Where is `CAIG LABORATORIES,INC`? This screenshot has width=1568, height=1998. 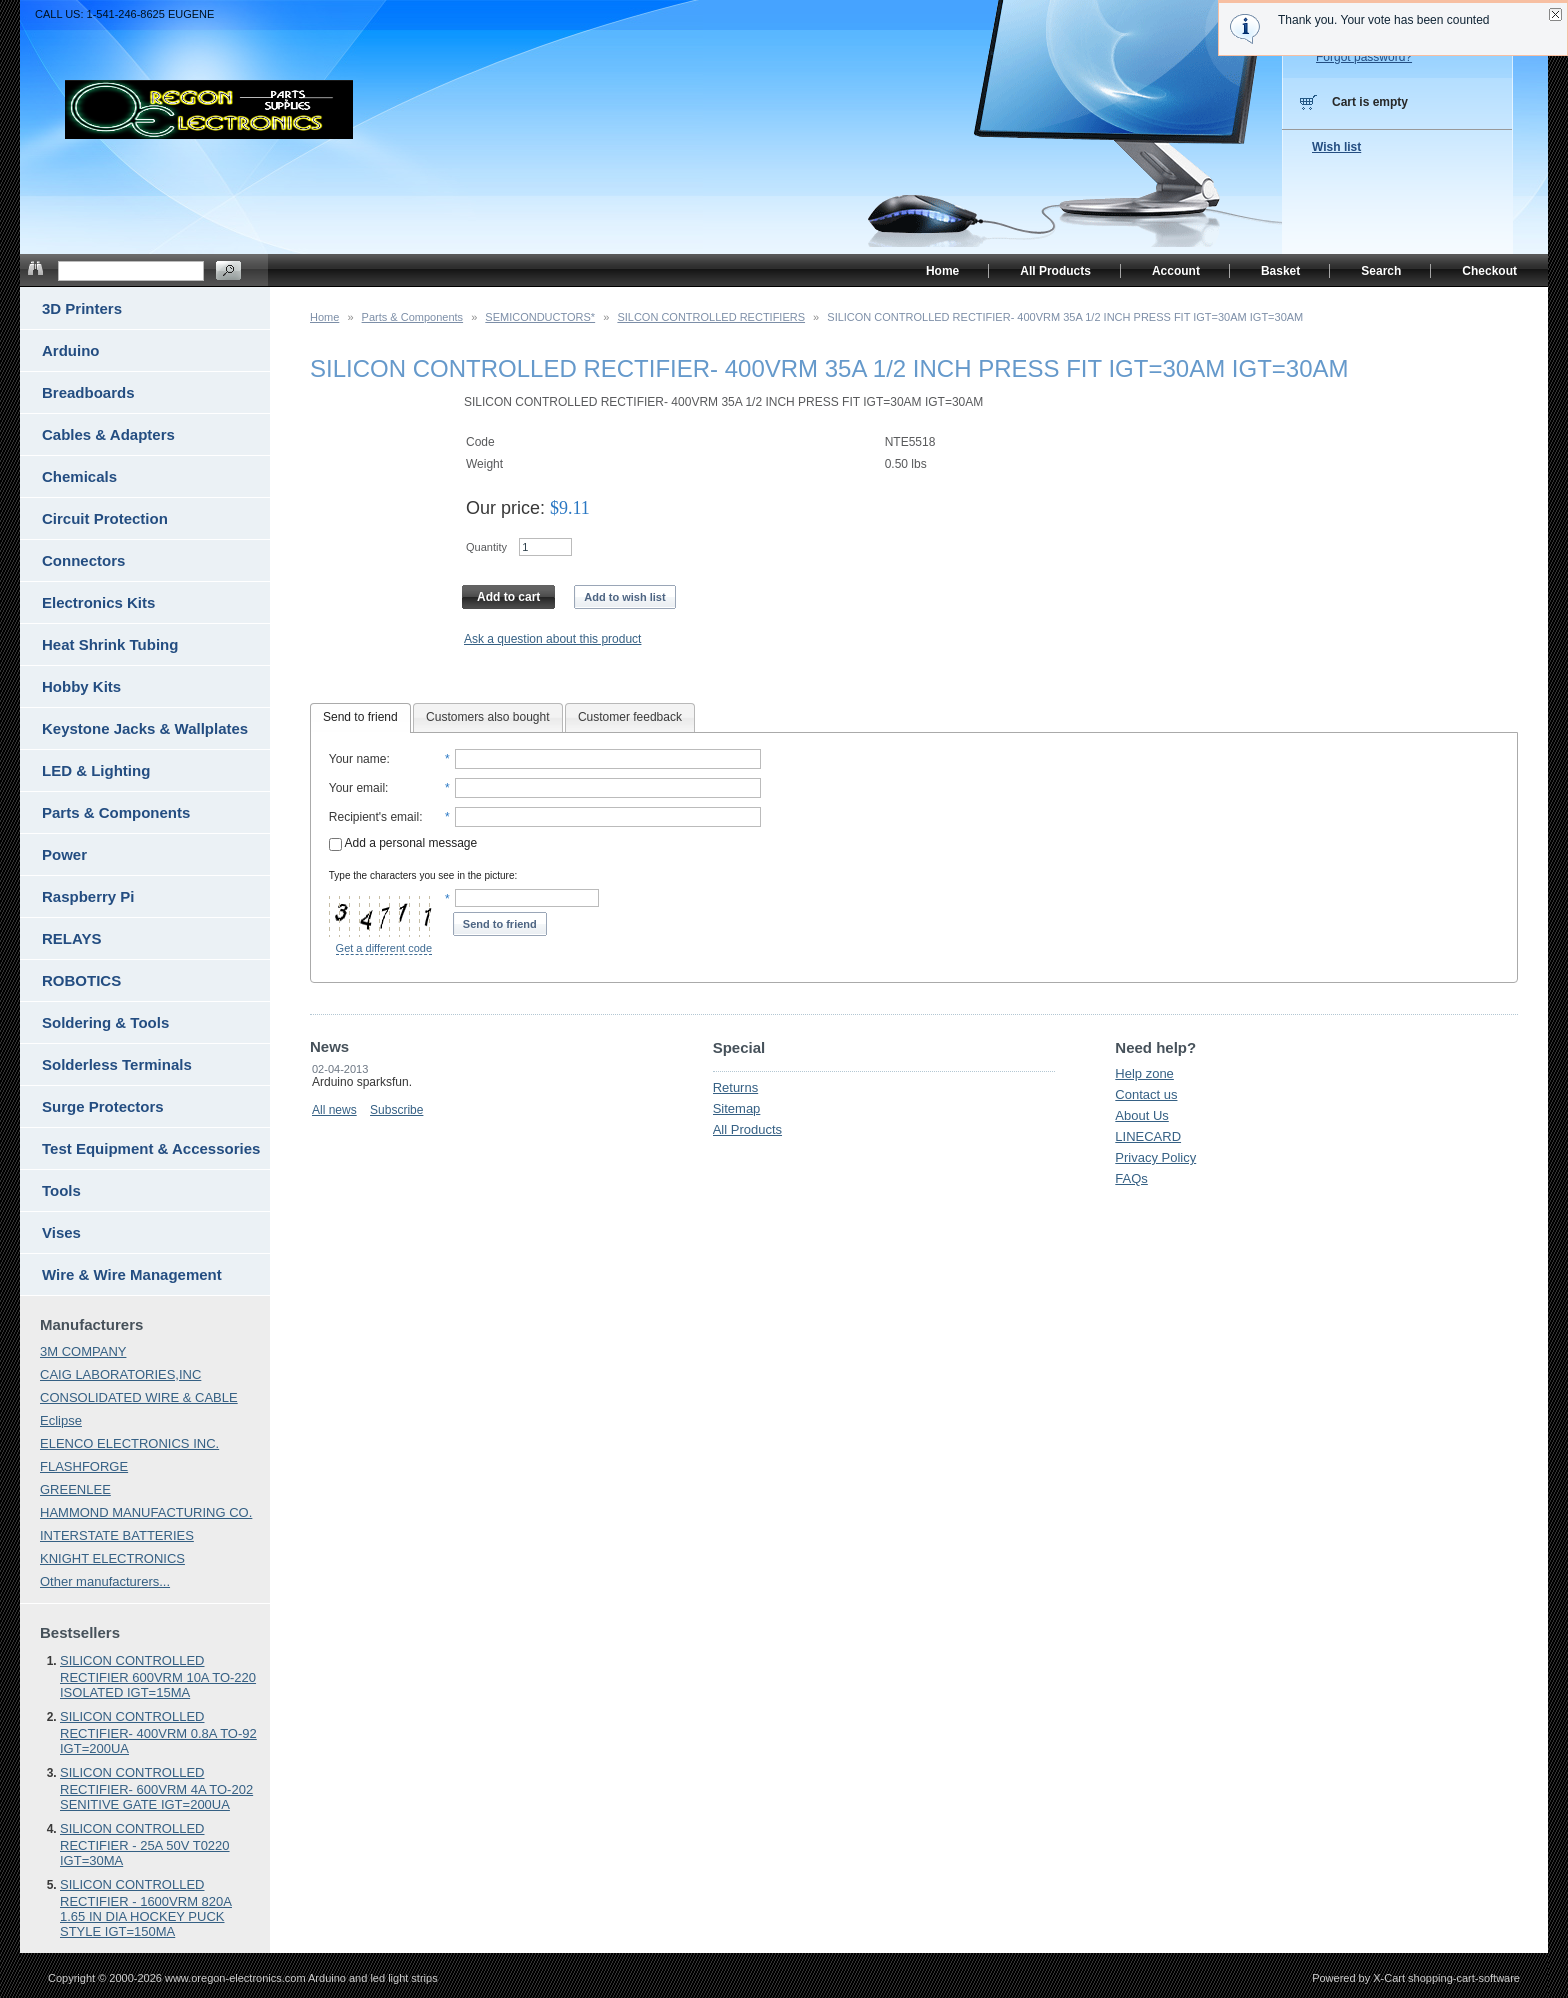
CAIG LABORATORIES,INC is located at coordinates (120, 1374).